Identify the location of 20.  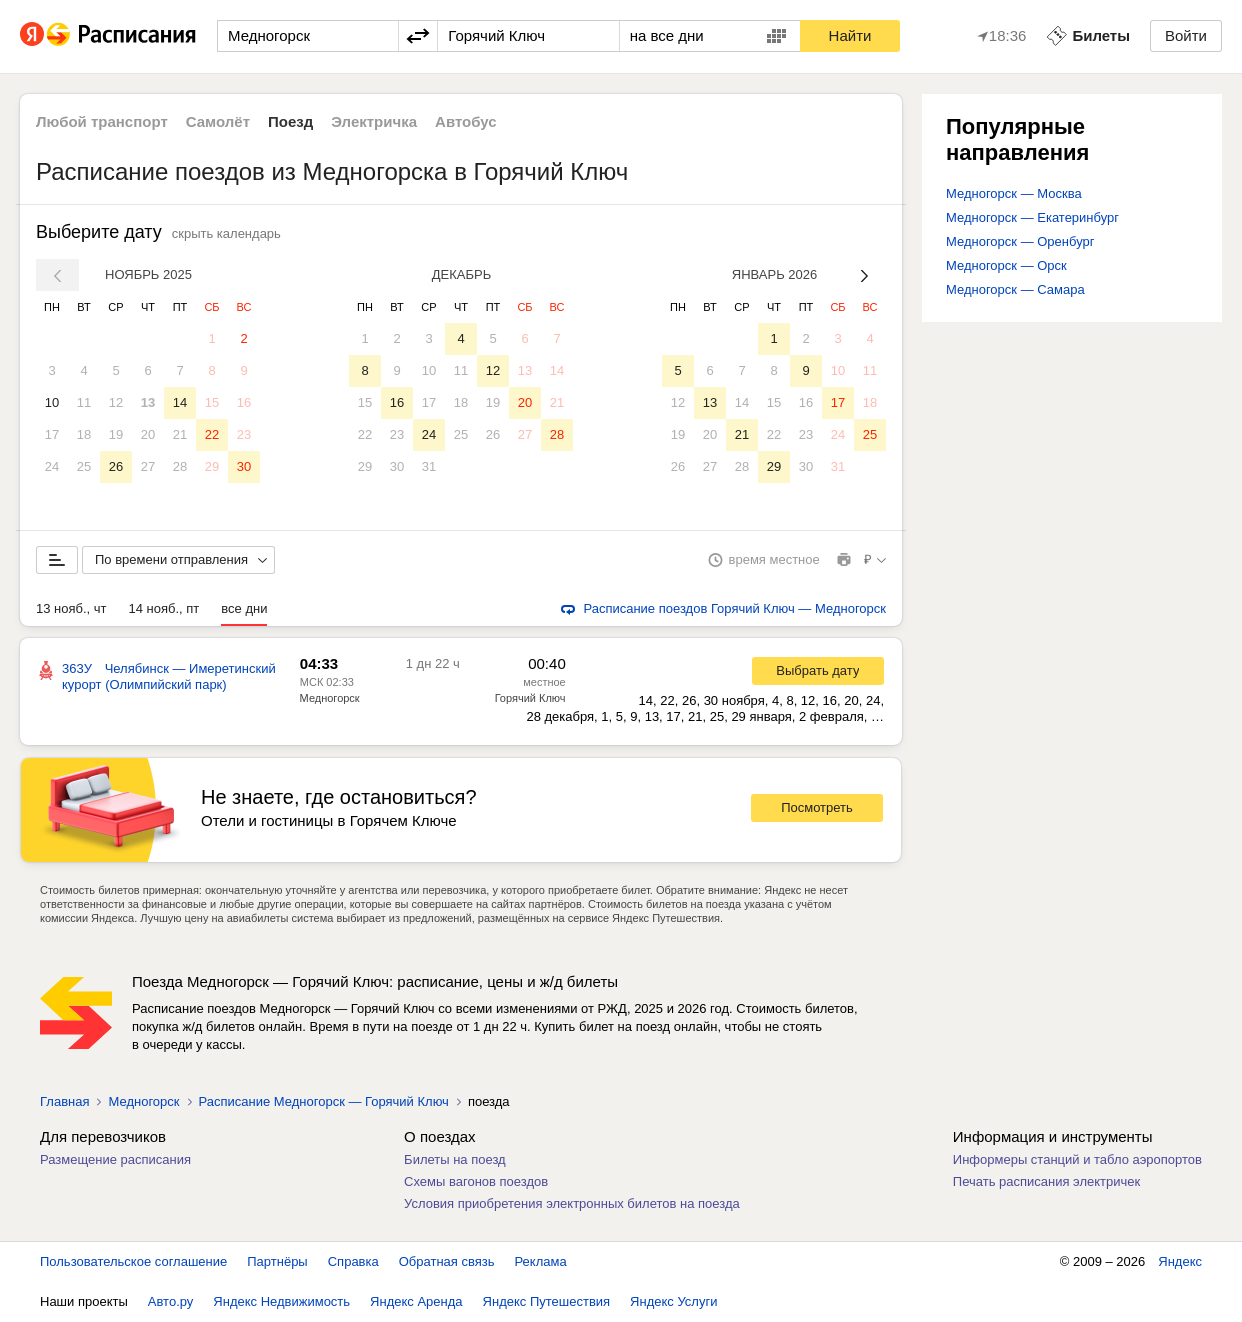
(148, 434).